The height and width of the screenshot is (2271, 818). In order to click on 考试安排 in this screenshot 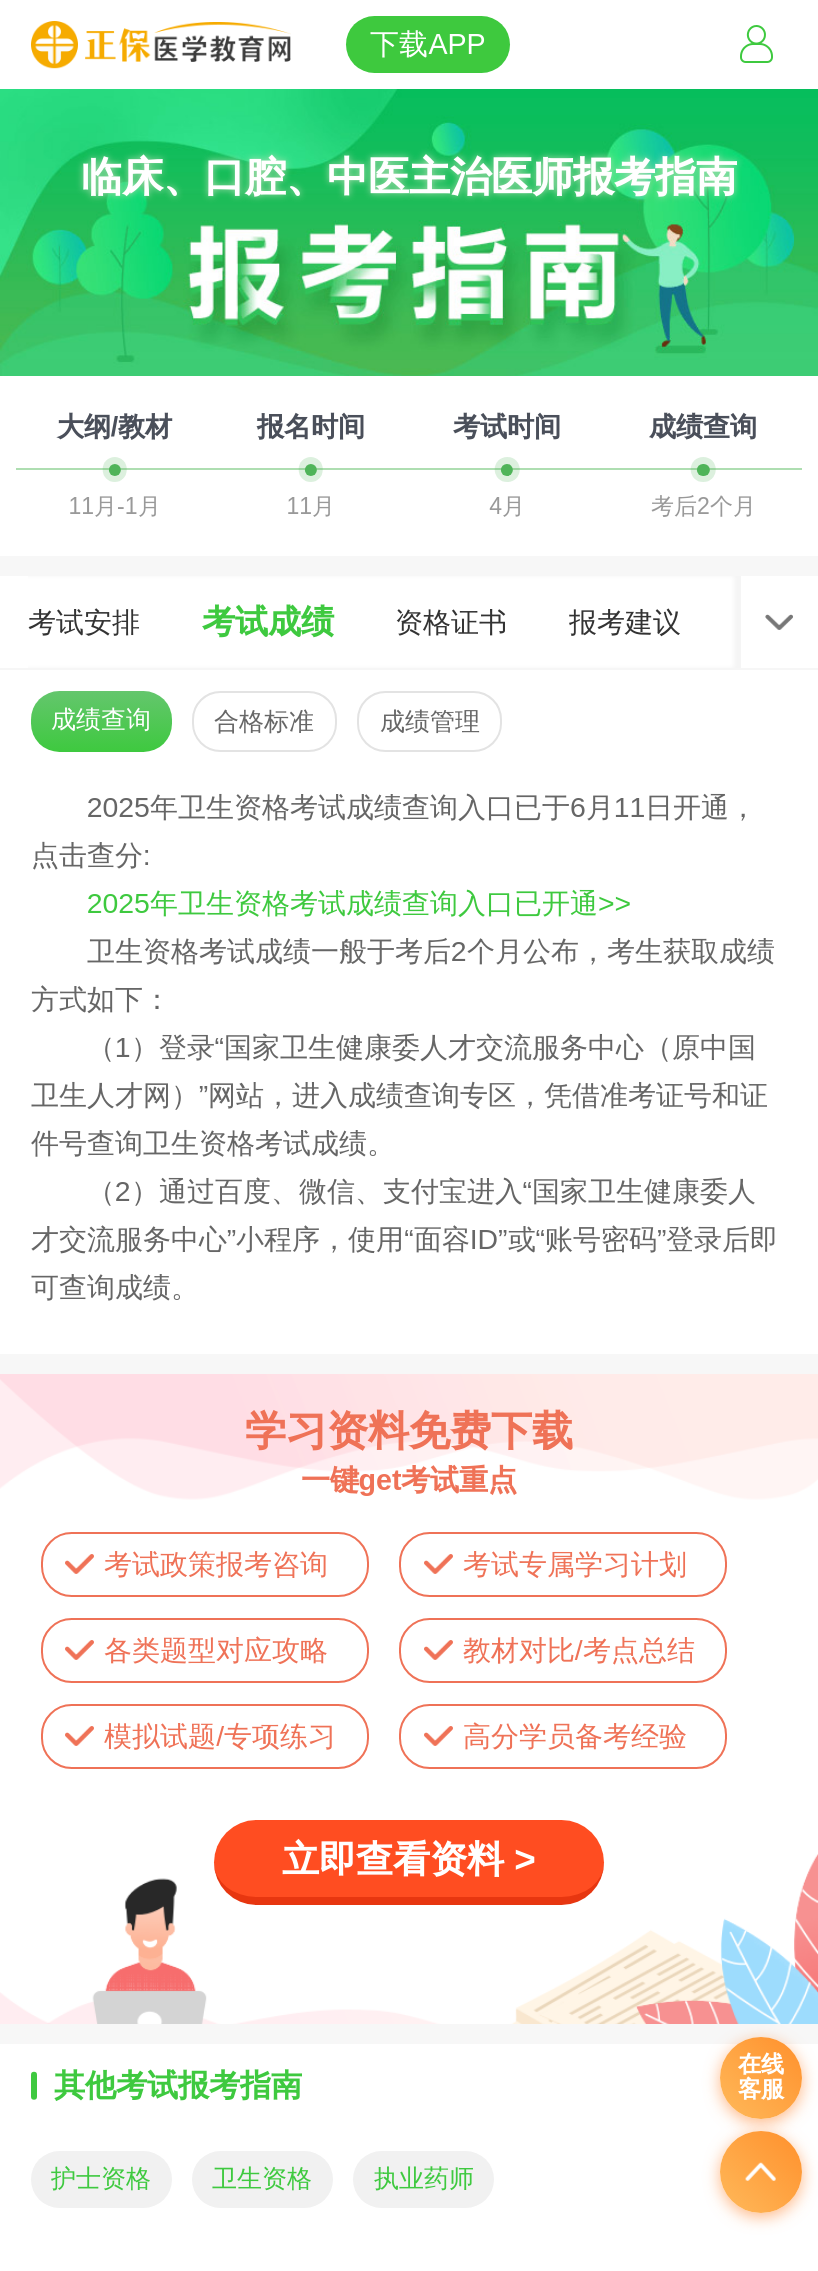, I will do `click(84, 622)`.